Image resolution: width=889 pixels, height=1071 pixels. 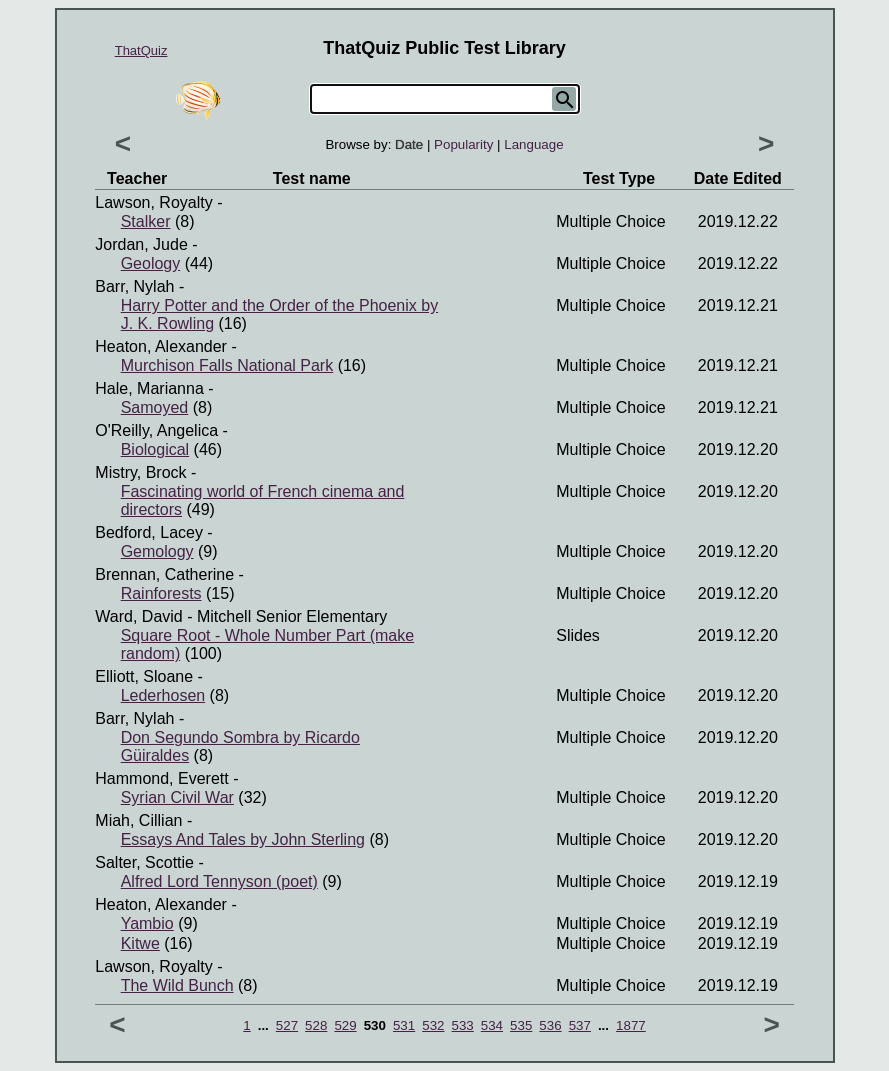 What do you see at coordinates (492, 1025) in the screenshot?
I see `534` at bounding box center [492, 1025].